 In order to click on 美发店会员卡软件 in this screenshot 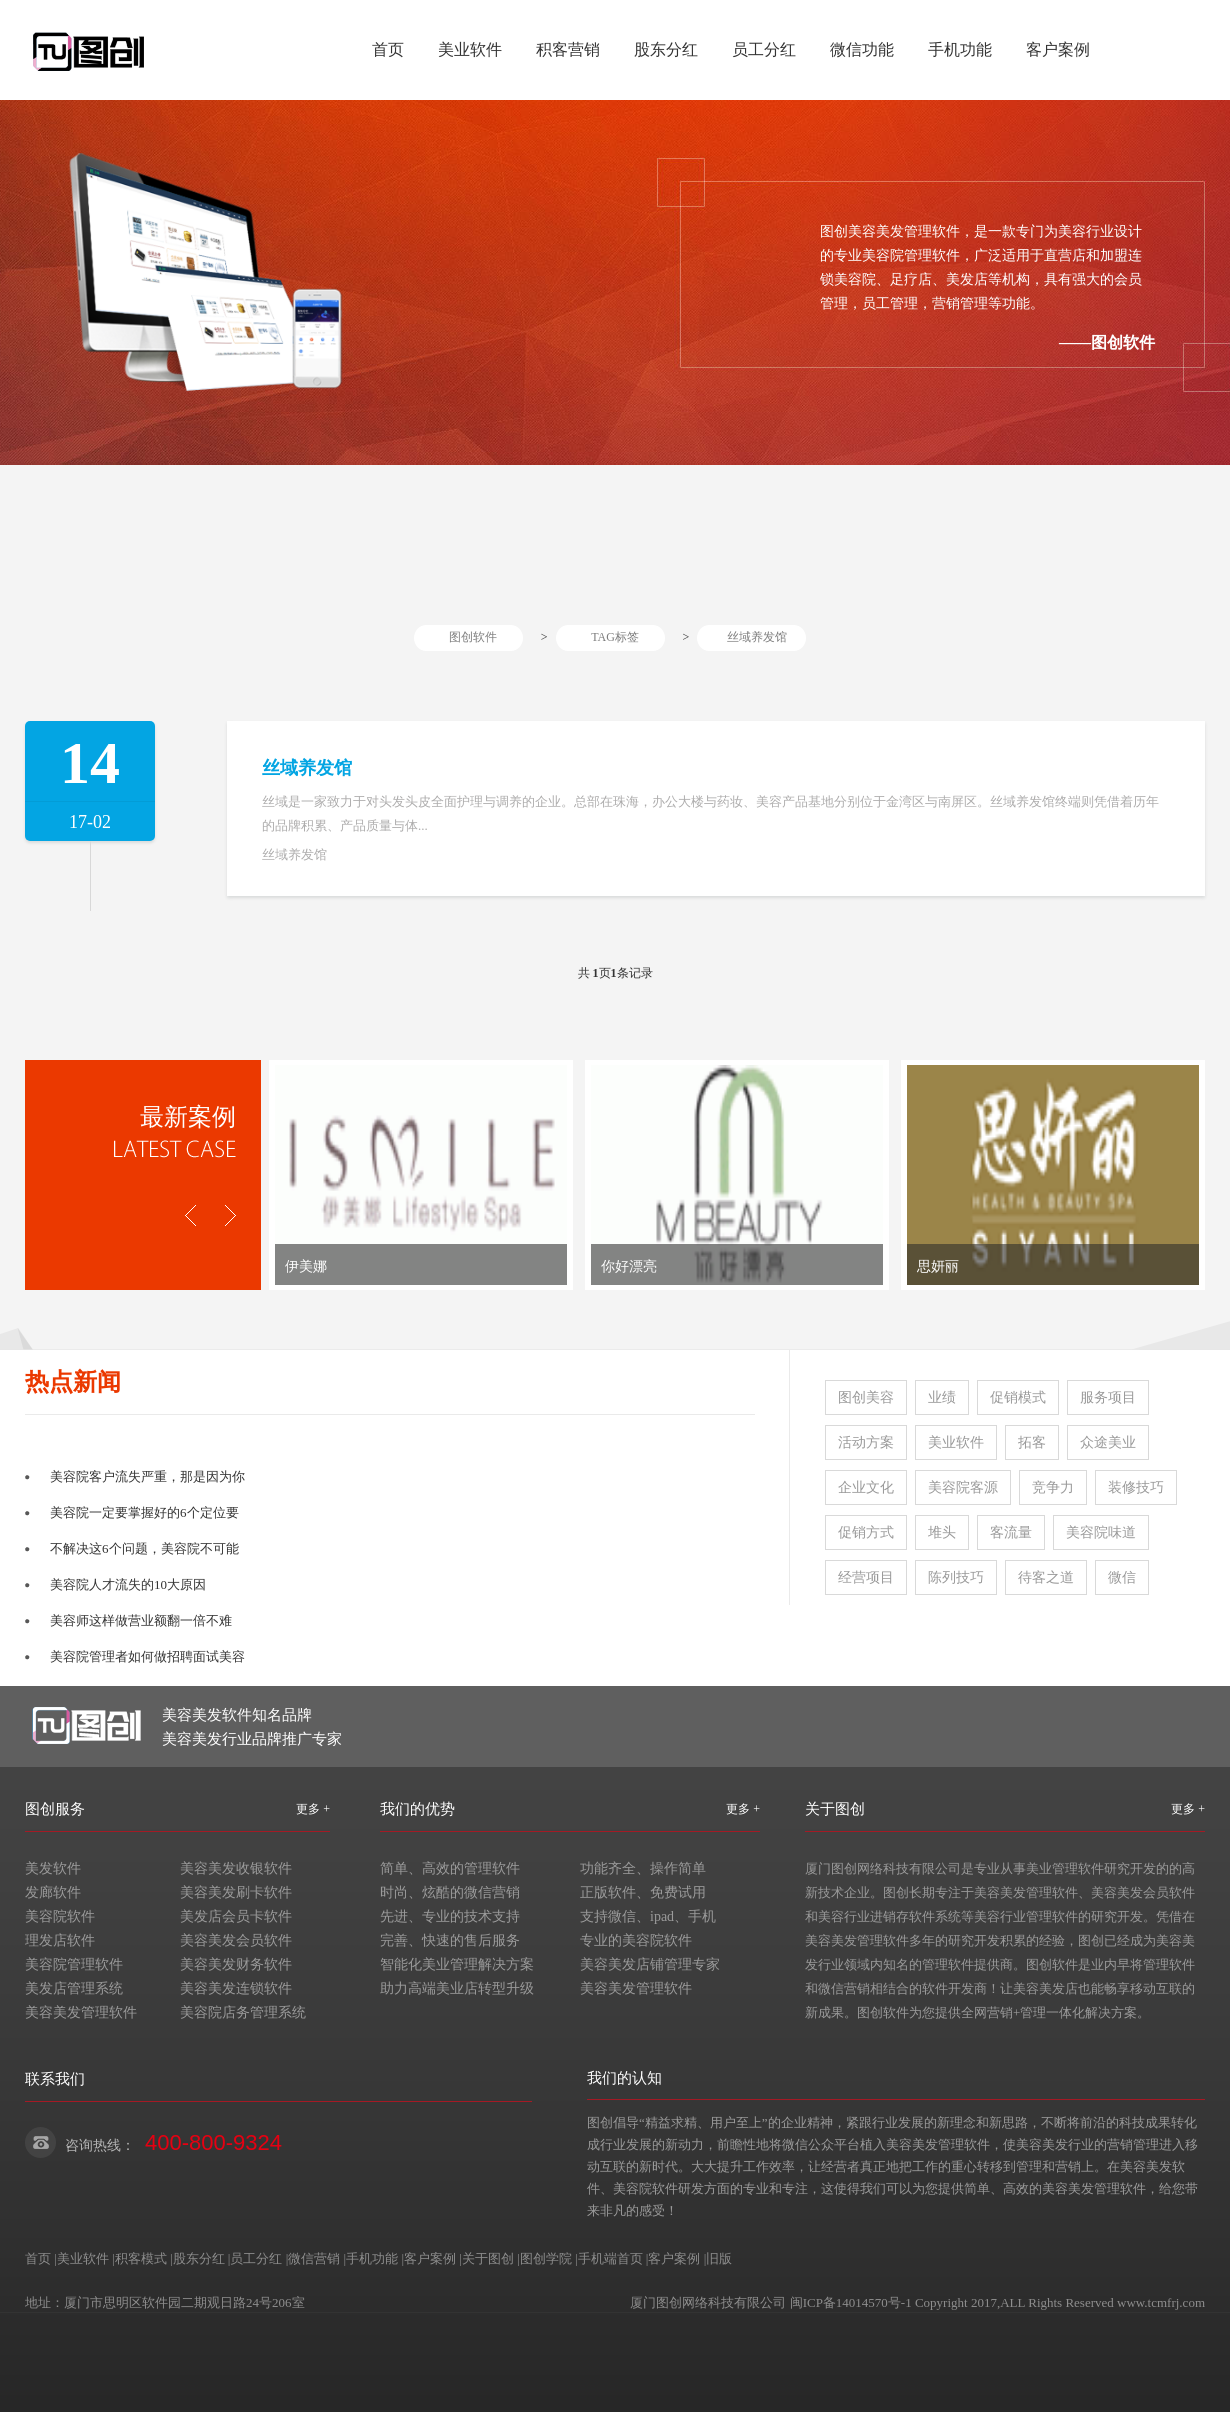, I will do `click(236, 1916)`.